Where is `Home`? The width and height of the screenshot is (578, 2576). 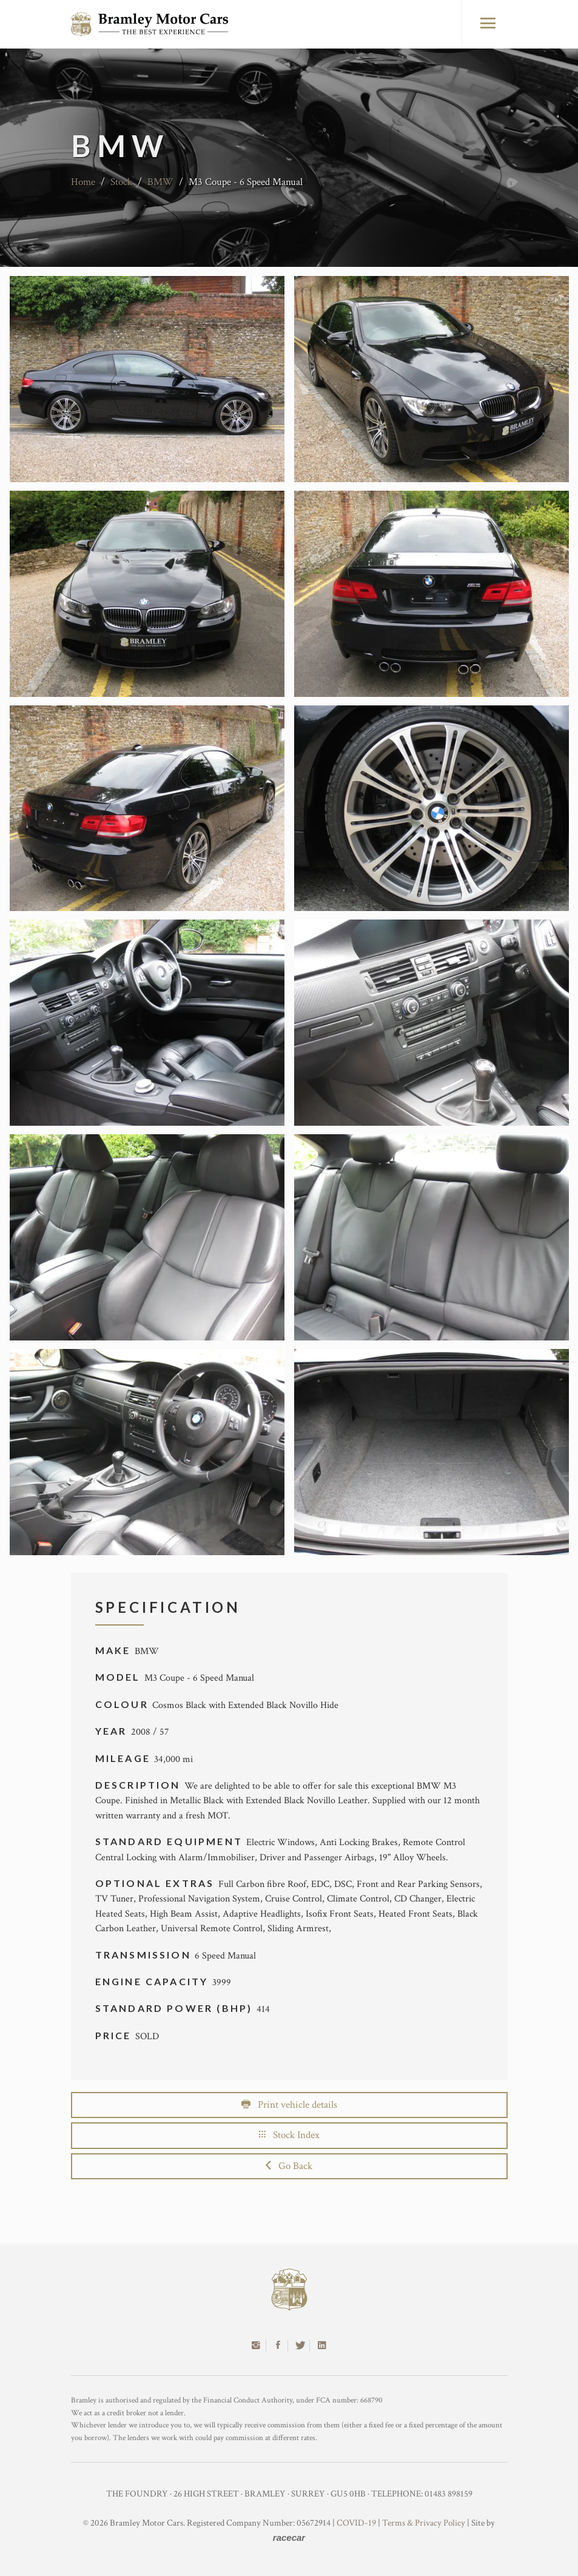 Home is located at coordinates (83, 182).